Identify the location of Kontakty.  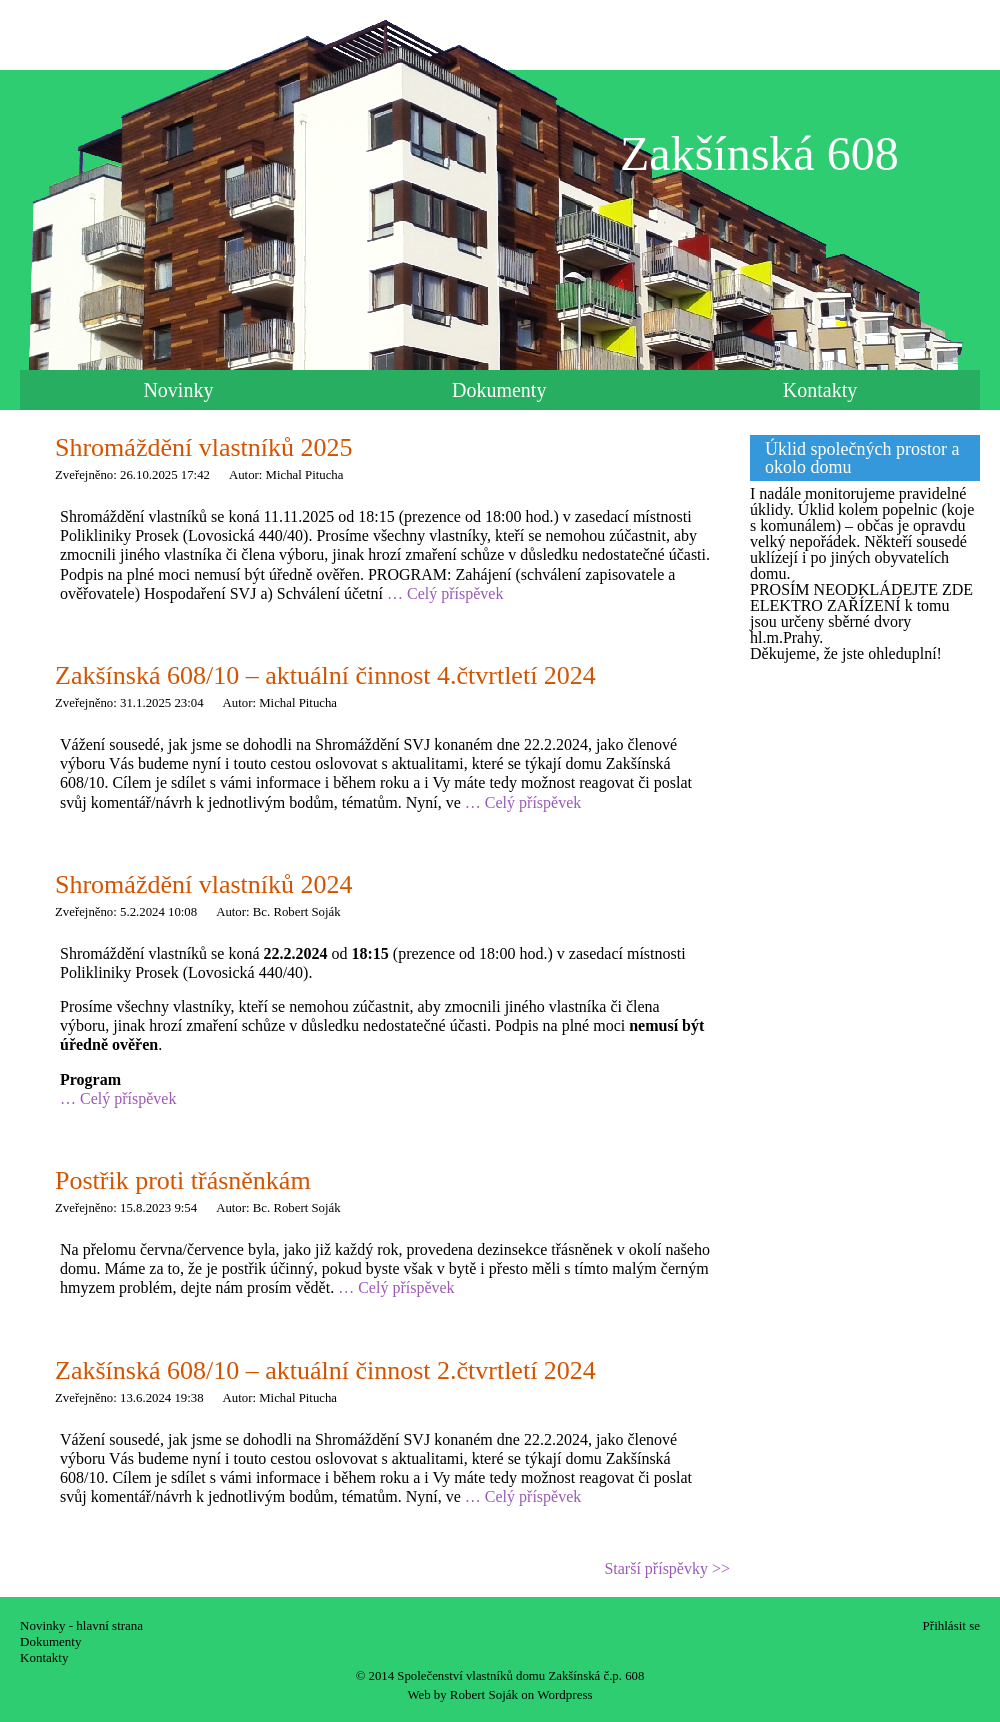
(820, 390).